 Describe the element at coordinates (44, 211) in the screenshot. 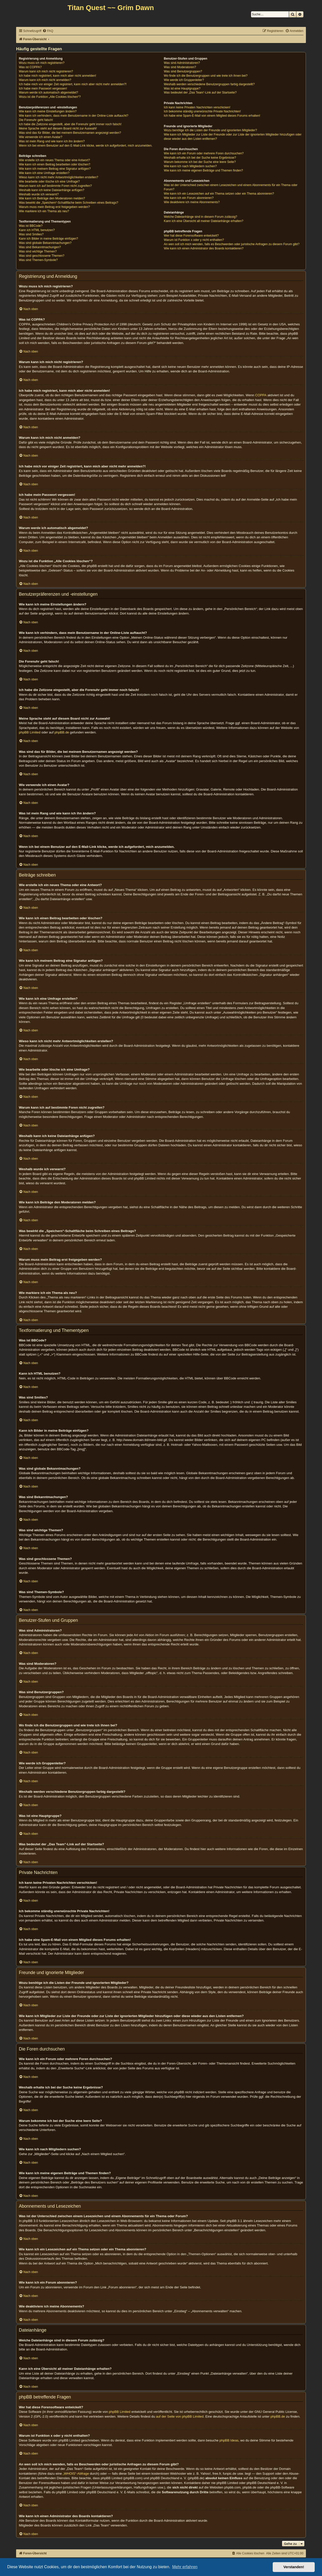

I see `Wie markiere ich ein Thema als neu?` at that location.